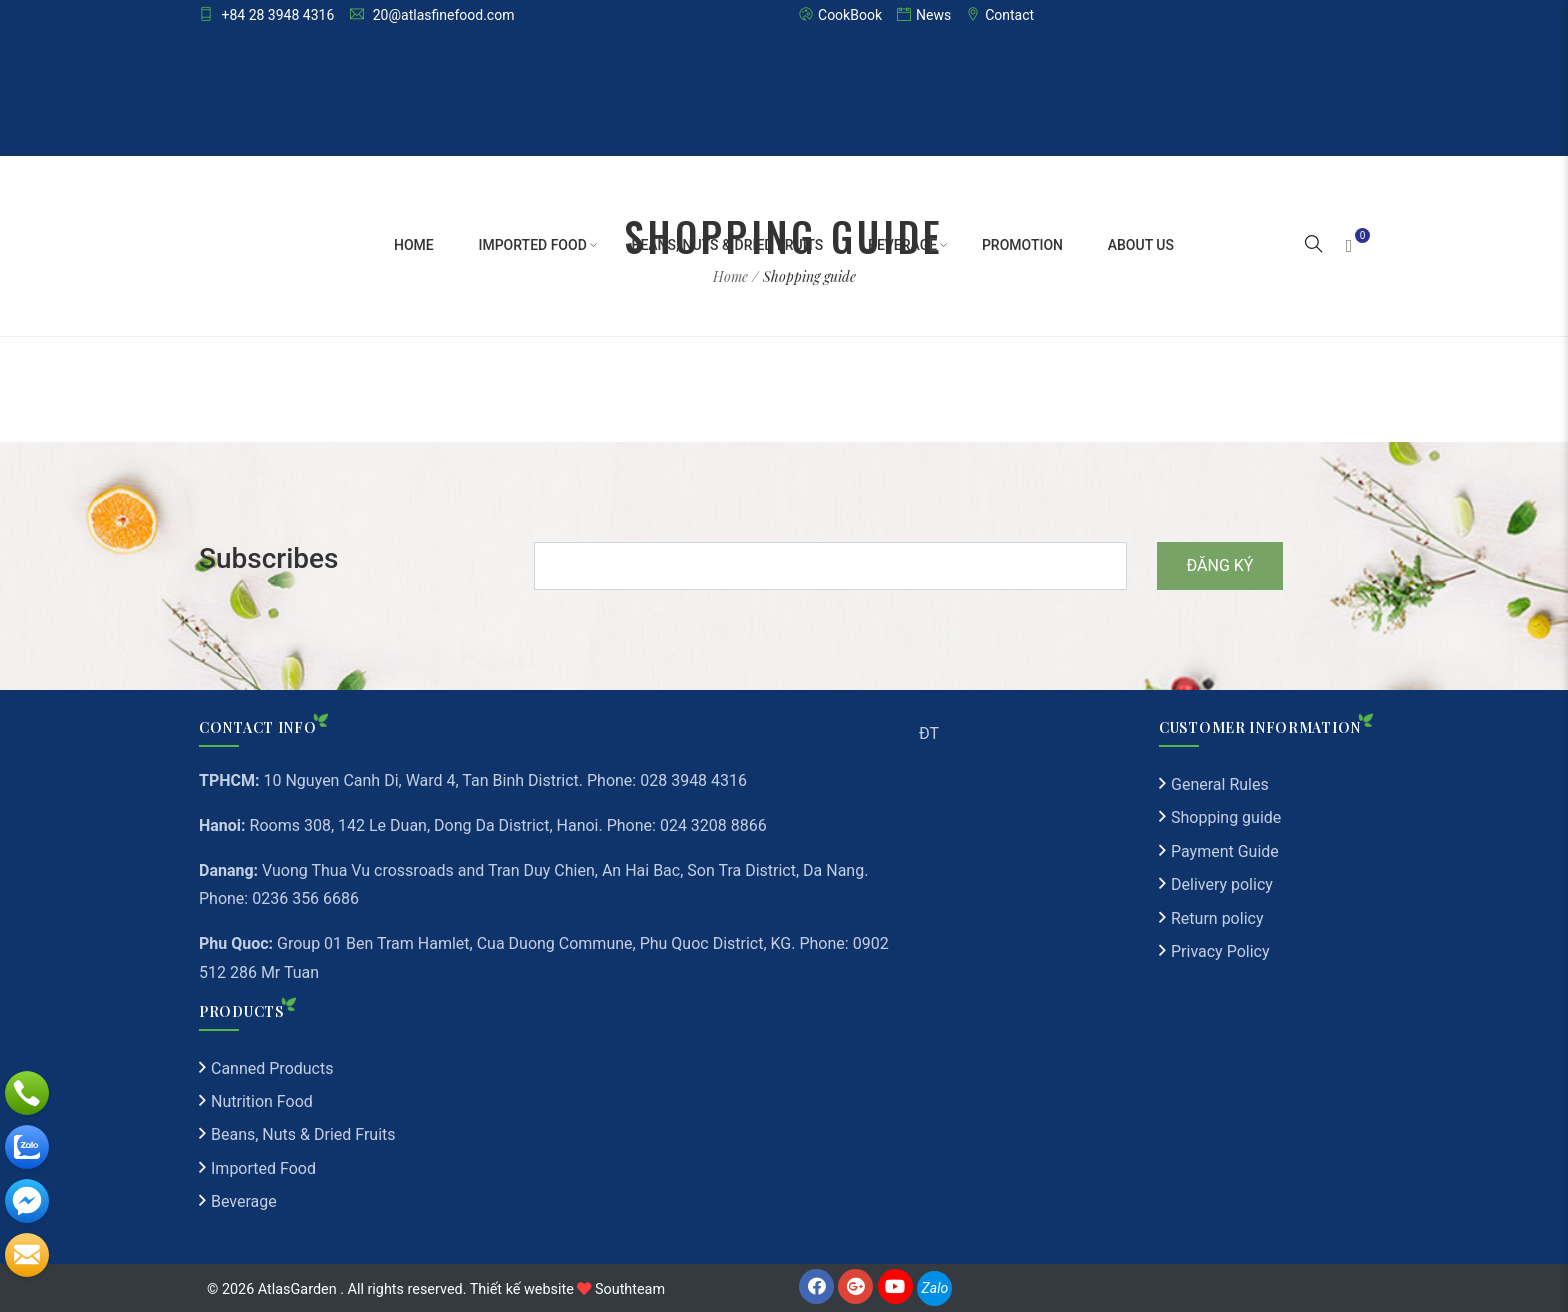  Describe the element at coordinates (1314, 246) in the screenshot. I see `[button]` at that location.